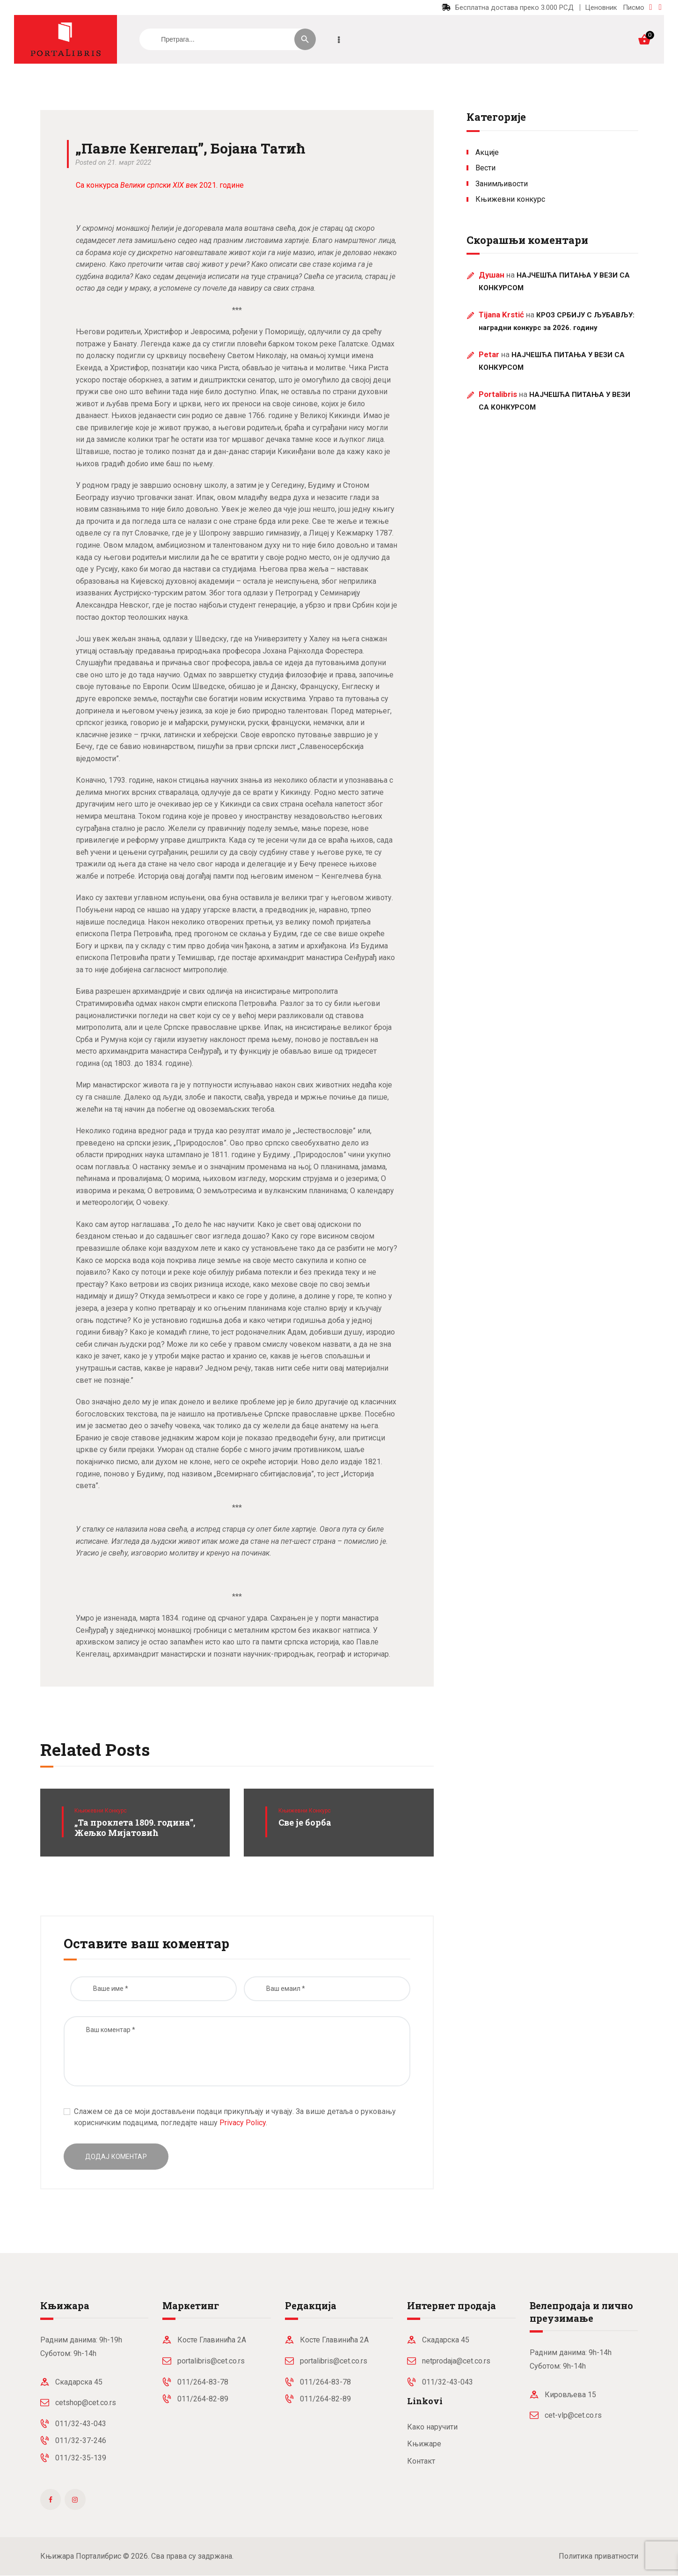 The width and height of the screenshot is (678, 2576). Describe the element at coordinates (242, 2122) in the screenshot. I see `Privacy Policy` at that location.